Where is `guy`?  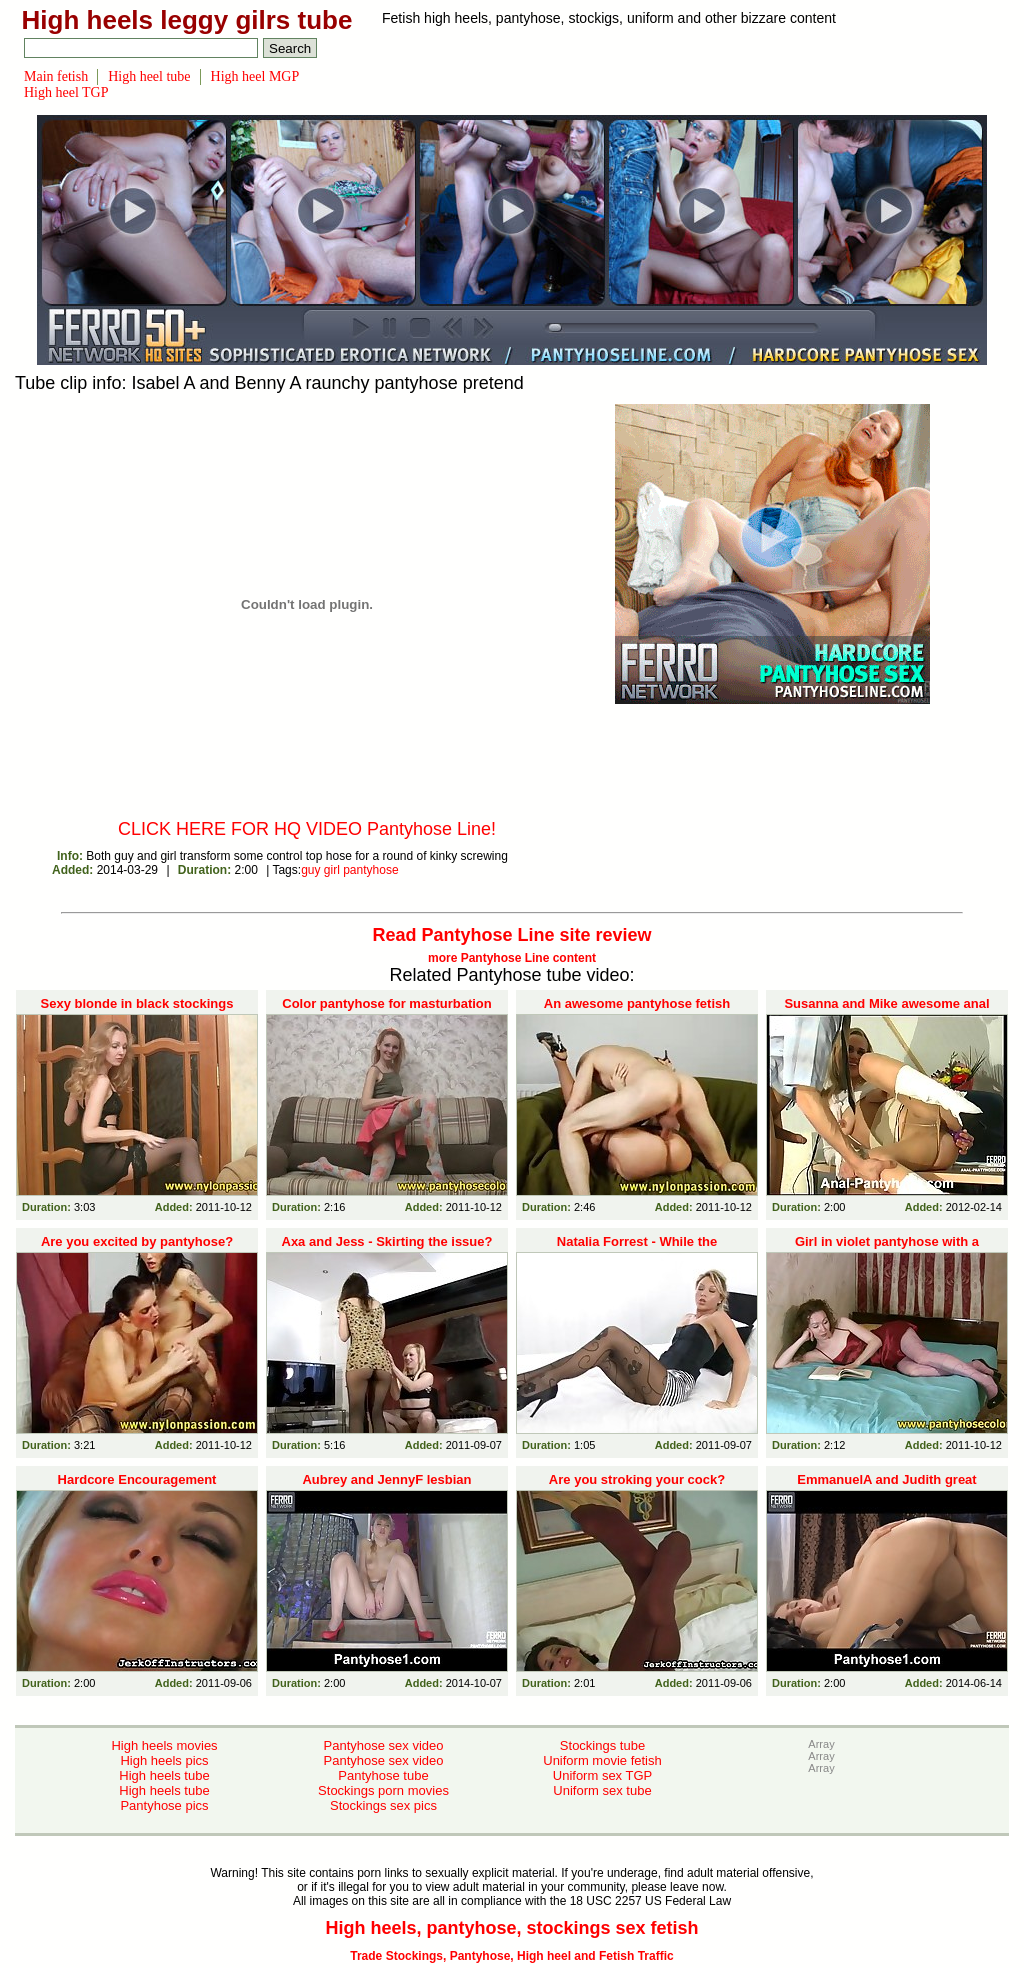
guy is located at coordinates (310, 870).